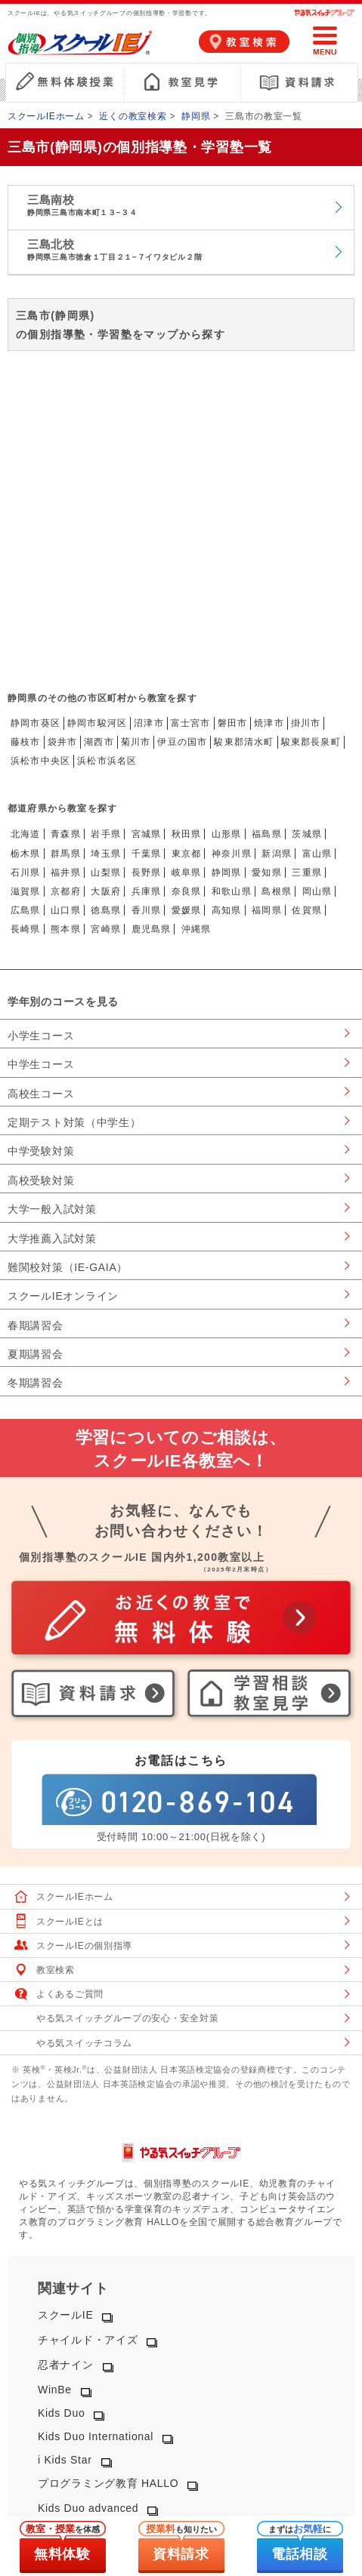  Describe the element at coordinates (267, 910) in the screenshot. I see `福岡県` at that location.